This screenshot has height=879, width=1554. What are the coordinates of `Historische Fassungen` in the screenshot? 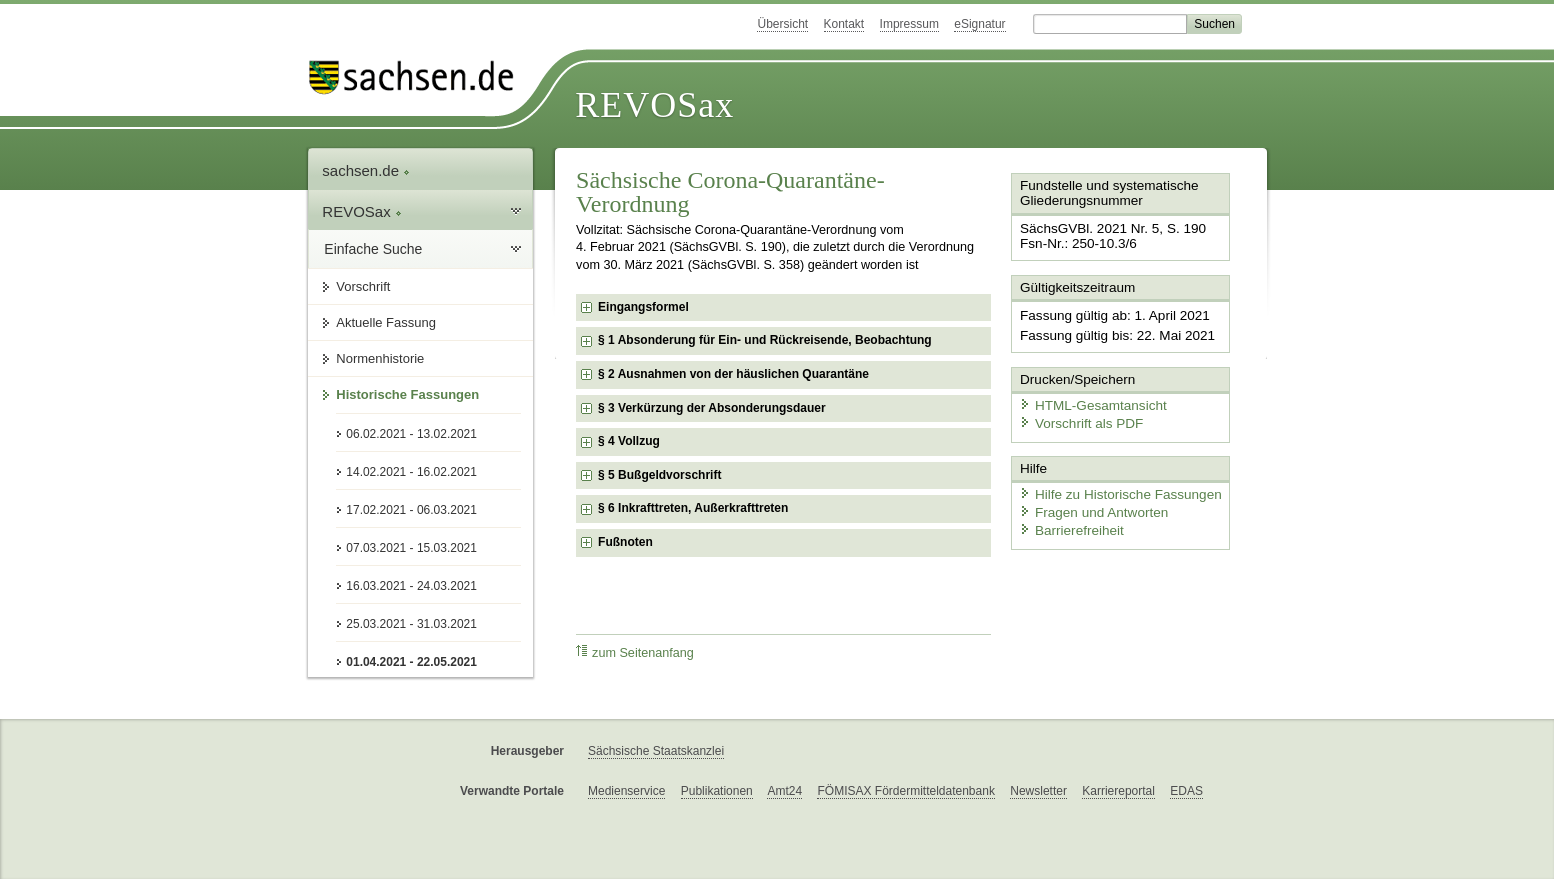 It's located at (407, 394).